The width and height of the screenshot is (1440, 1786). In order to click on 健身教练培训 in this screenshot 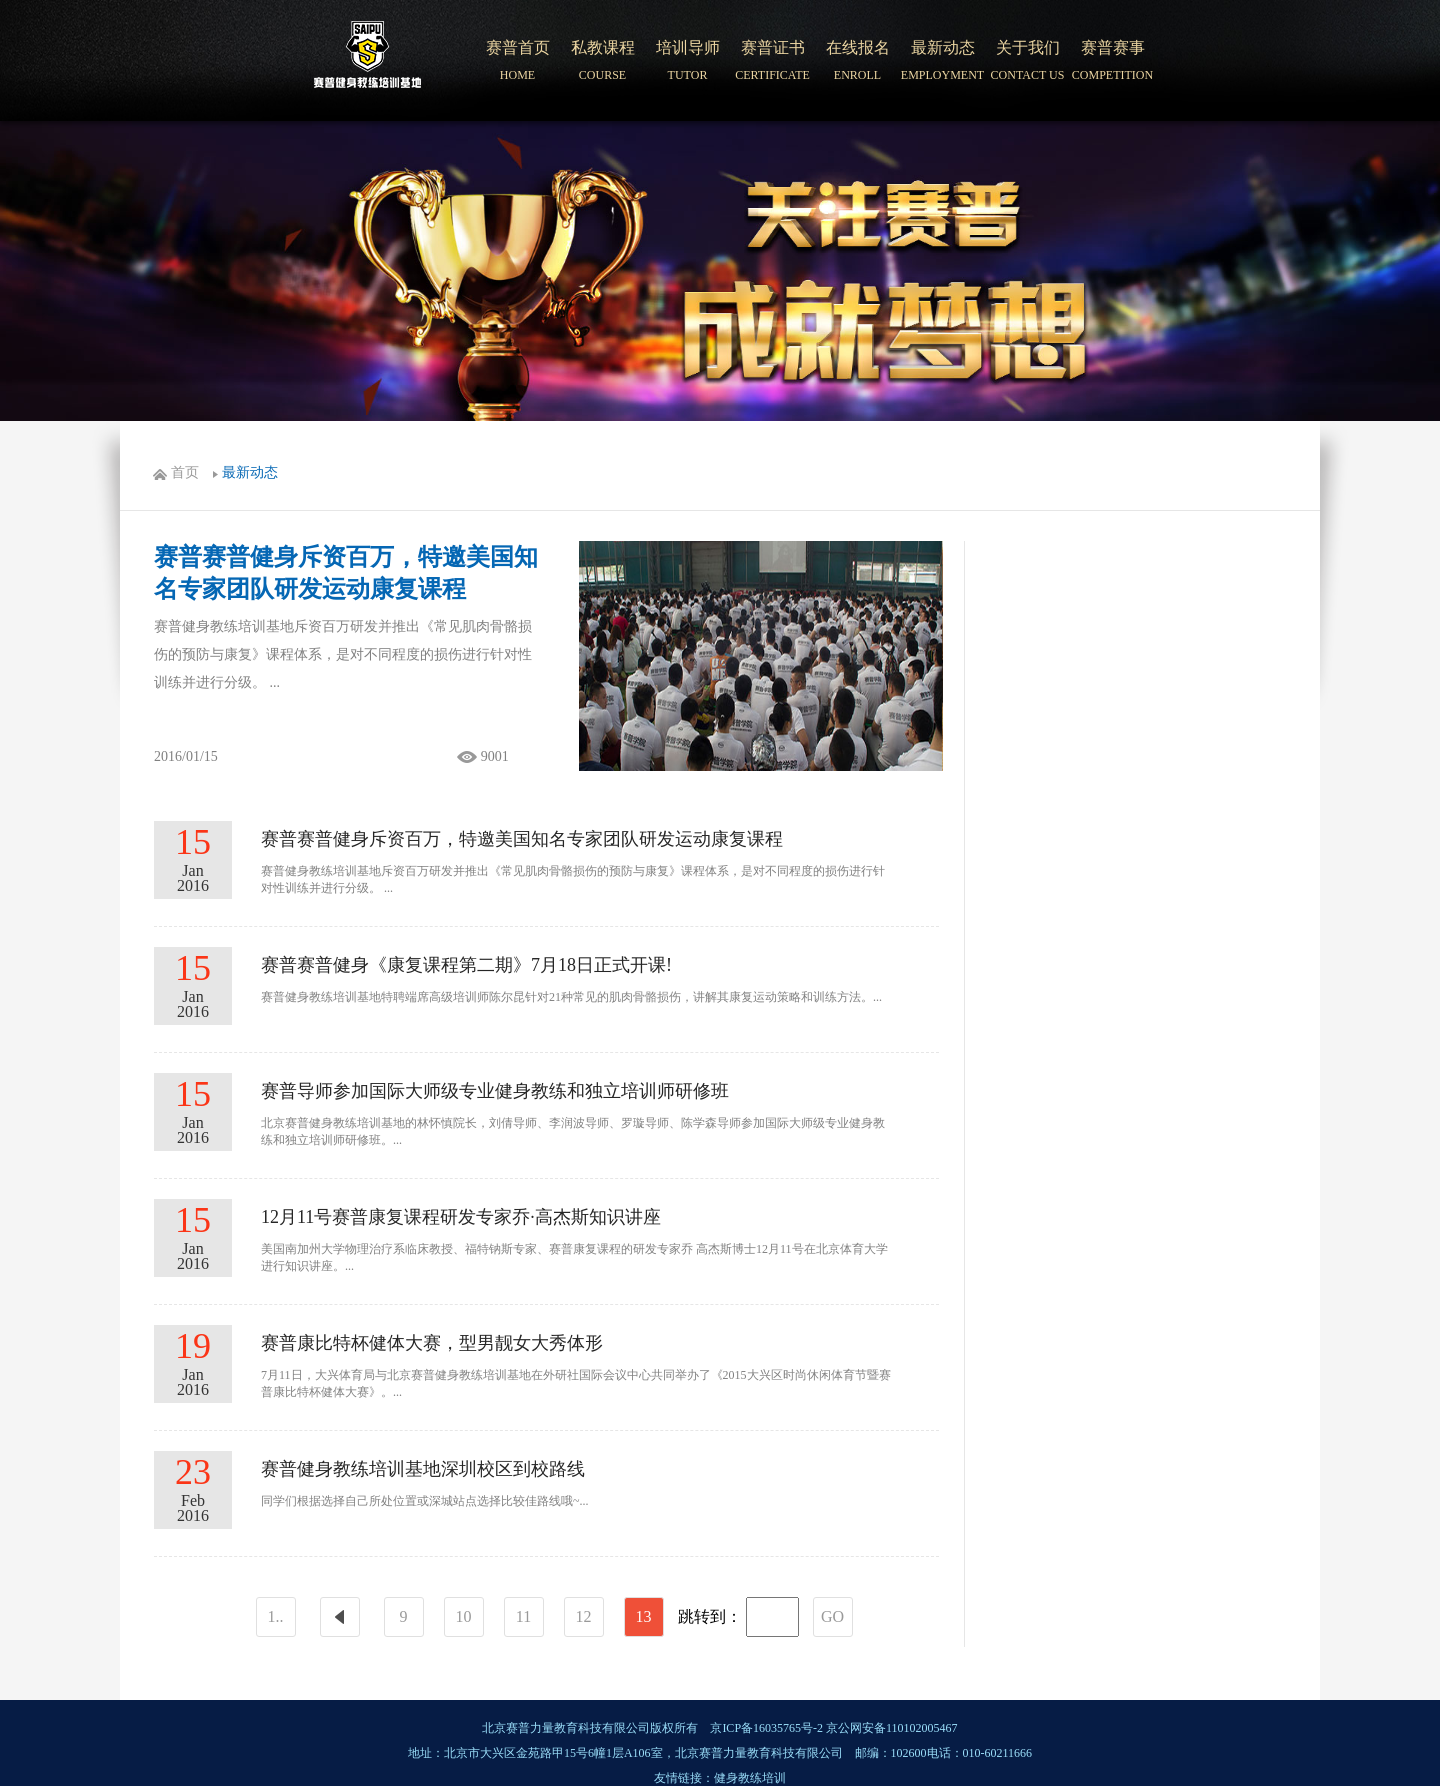, I will do `click(750, 1778)`.